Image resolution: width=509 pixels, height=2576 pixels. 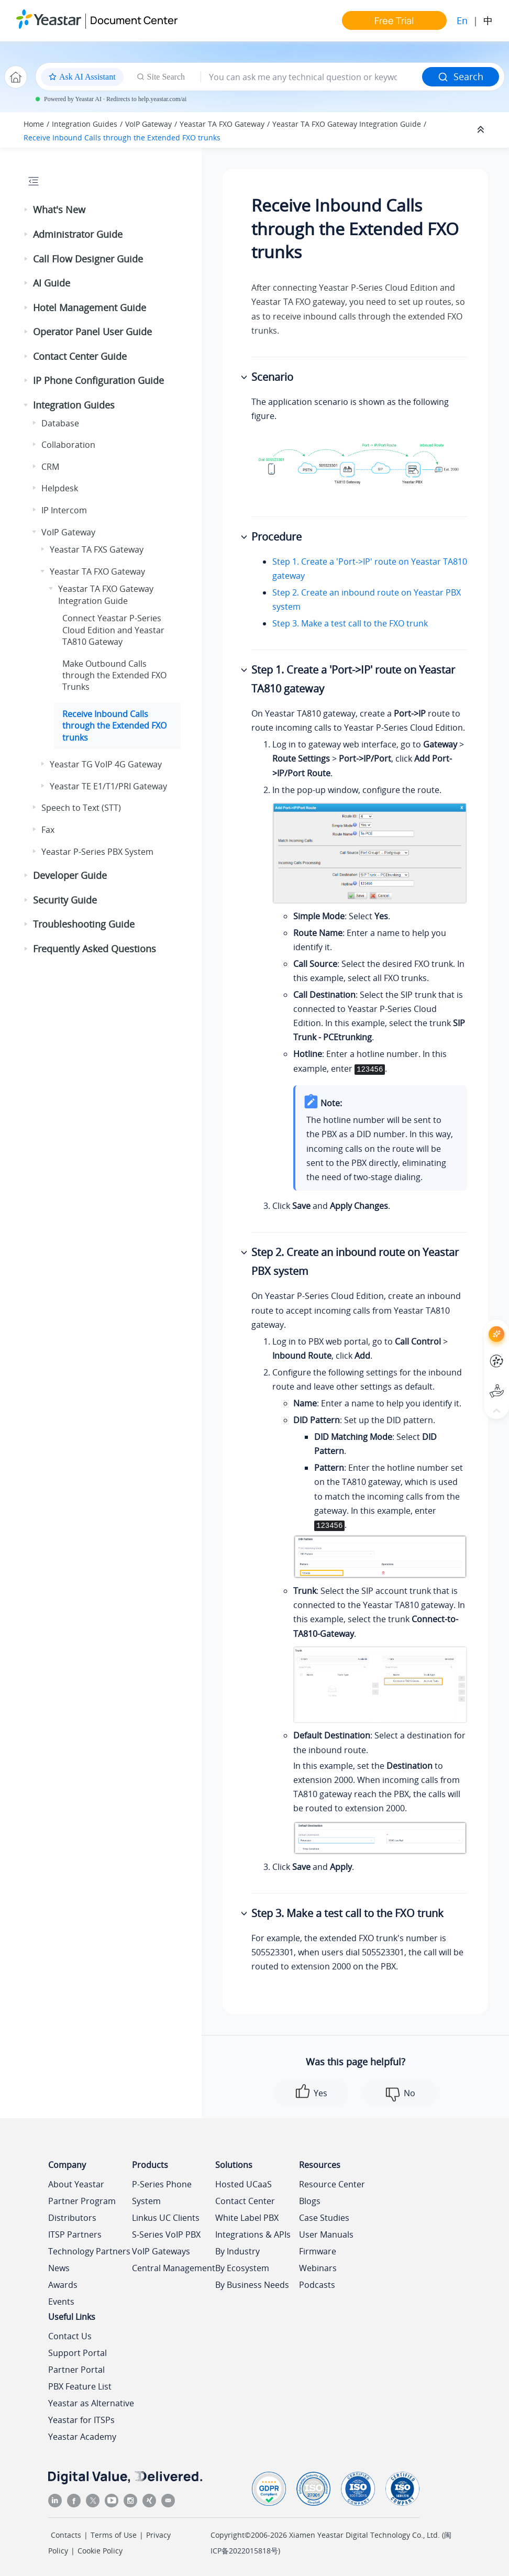 I want to click on Security Guide, so click(x=65, y=900).